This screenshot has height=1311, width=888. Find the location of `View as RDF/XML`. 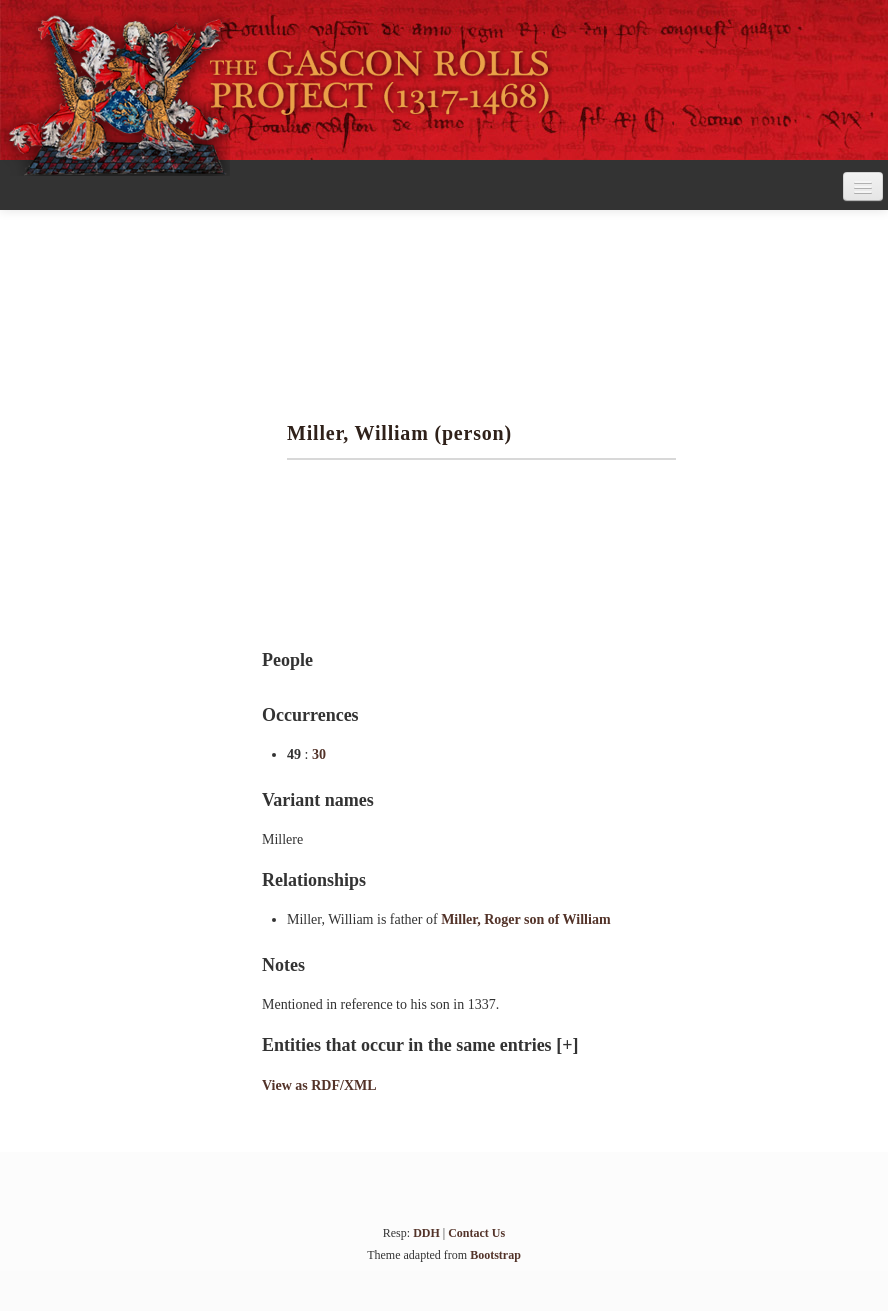

View as RDF/XML is located at coordinates (319, 1085).